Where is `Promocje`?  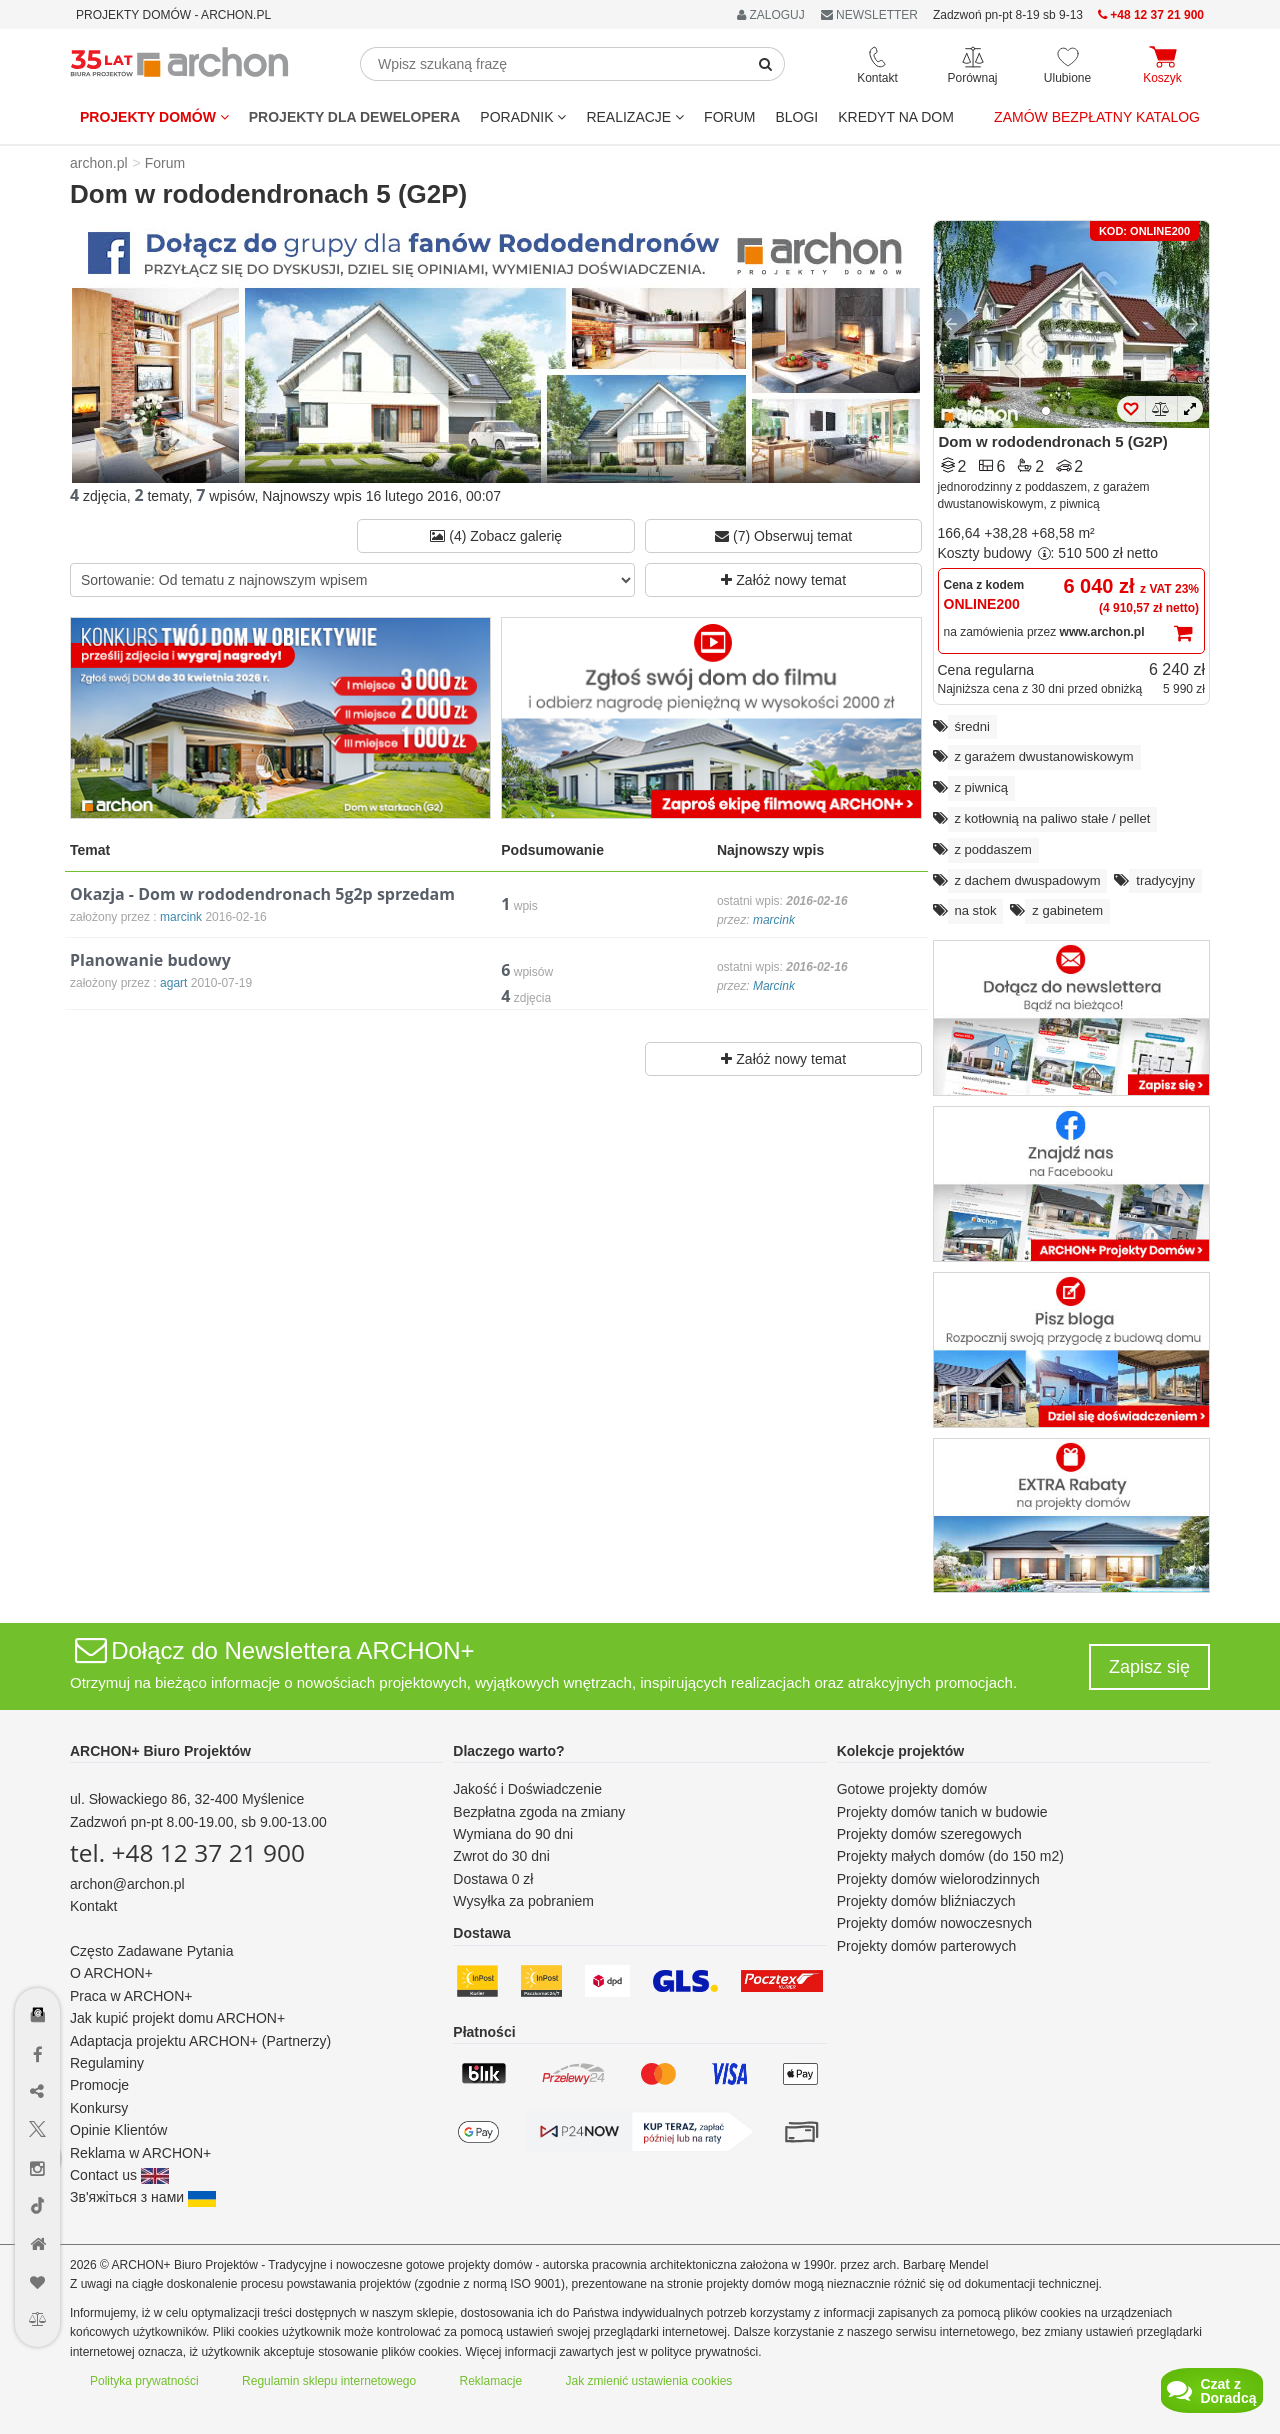
Promocje is located at coordinates (99, 2085).